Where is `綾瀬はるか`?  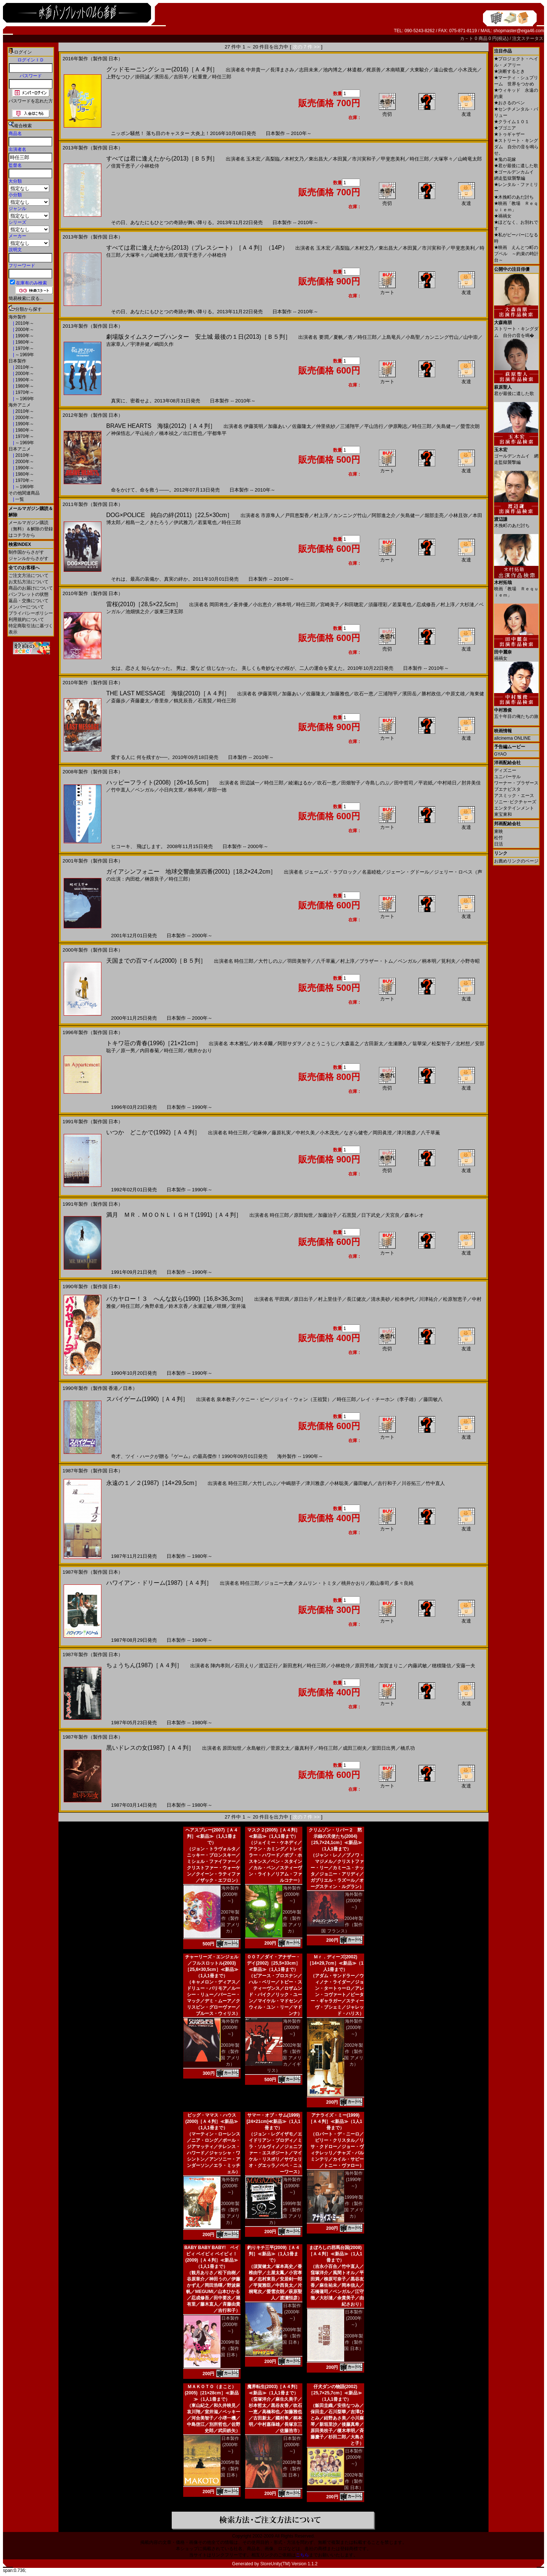
綾瀬はるか is located at coordinates (300, 783).